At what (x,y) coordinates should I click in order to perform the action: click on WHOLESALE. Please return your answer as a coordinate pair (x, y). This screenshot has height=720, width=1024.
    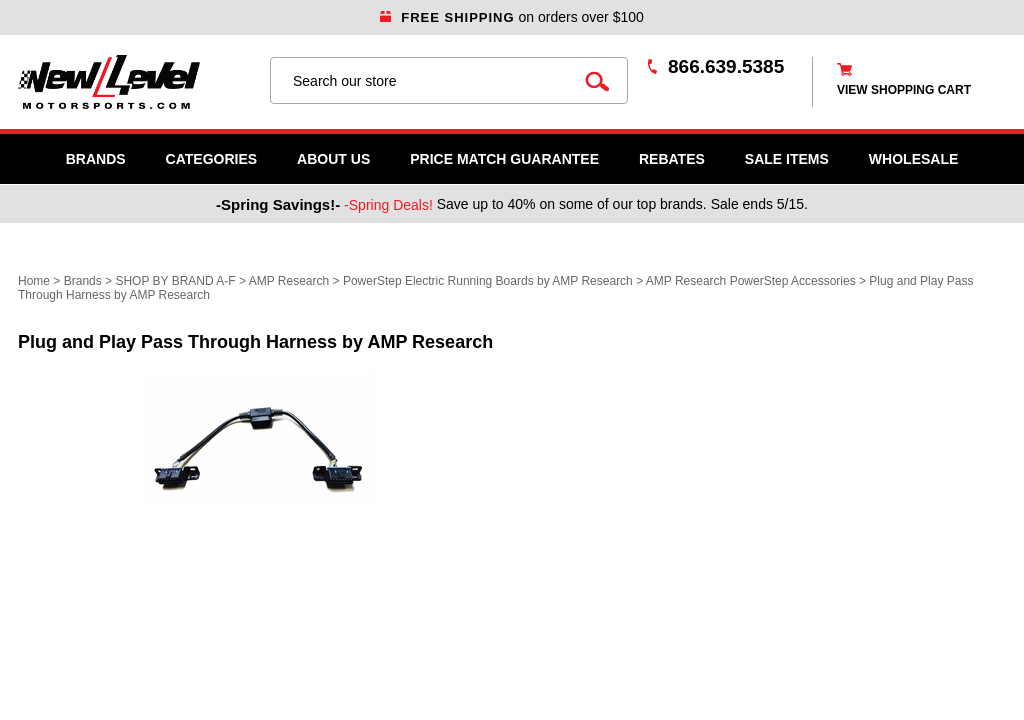
    Looking at the image, I should click on (913, 159).